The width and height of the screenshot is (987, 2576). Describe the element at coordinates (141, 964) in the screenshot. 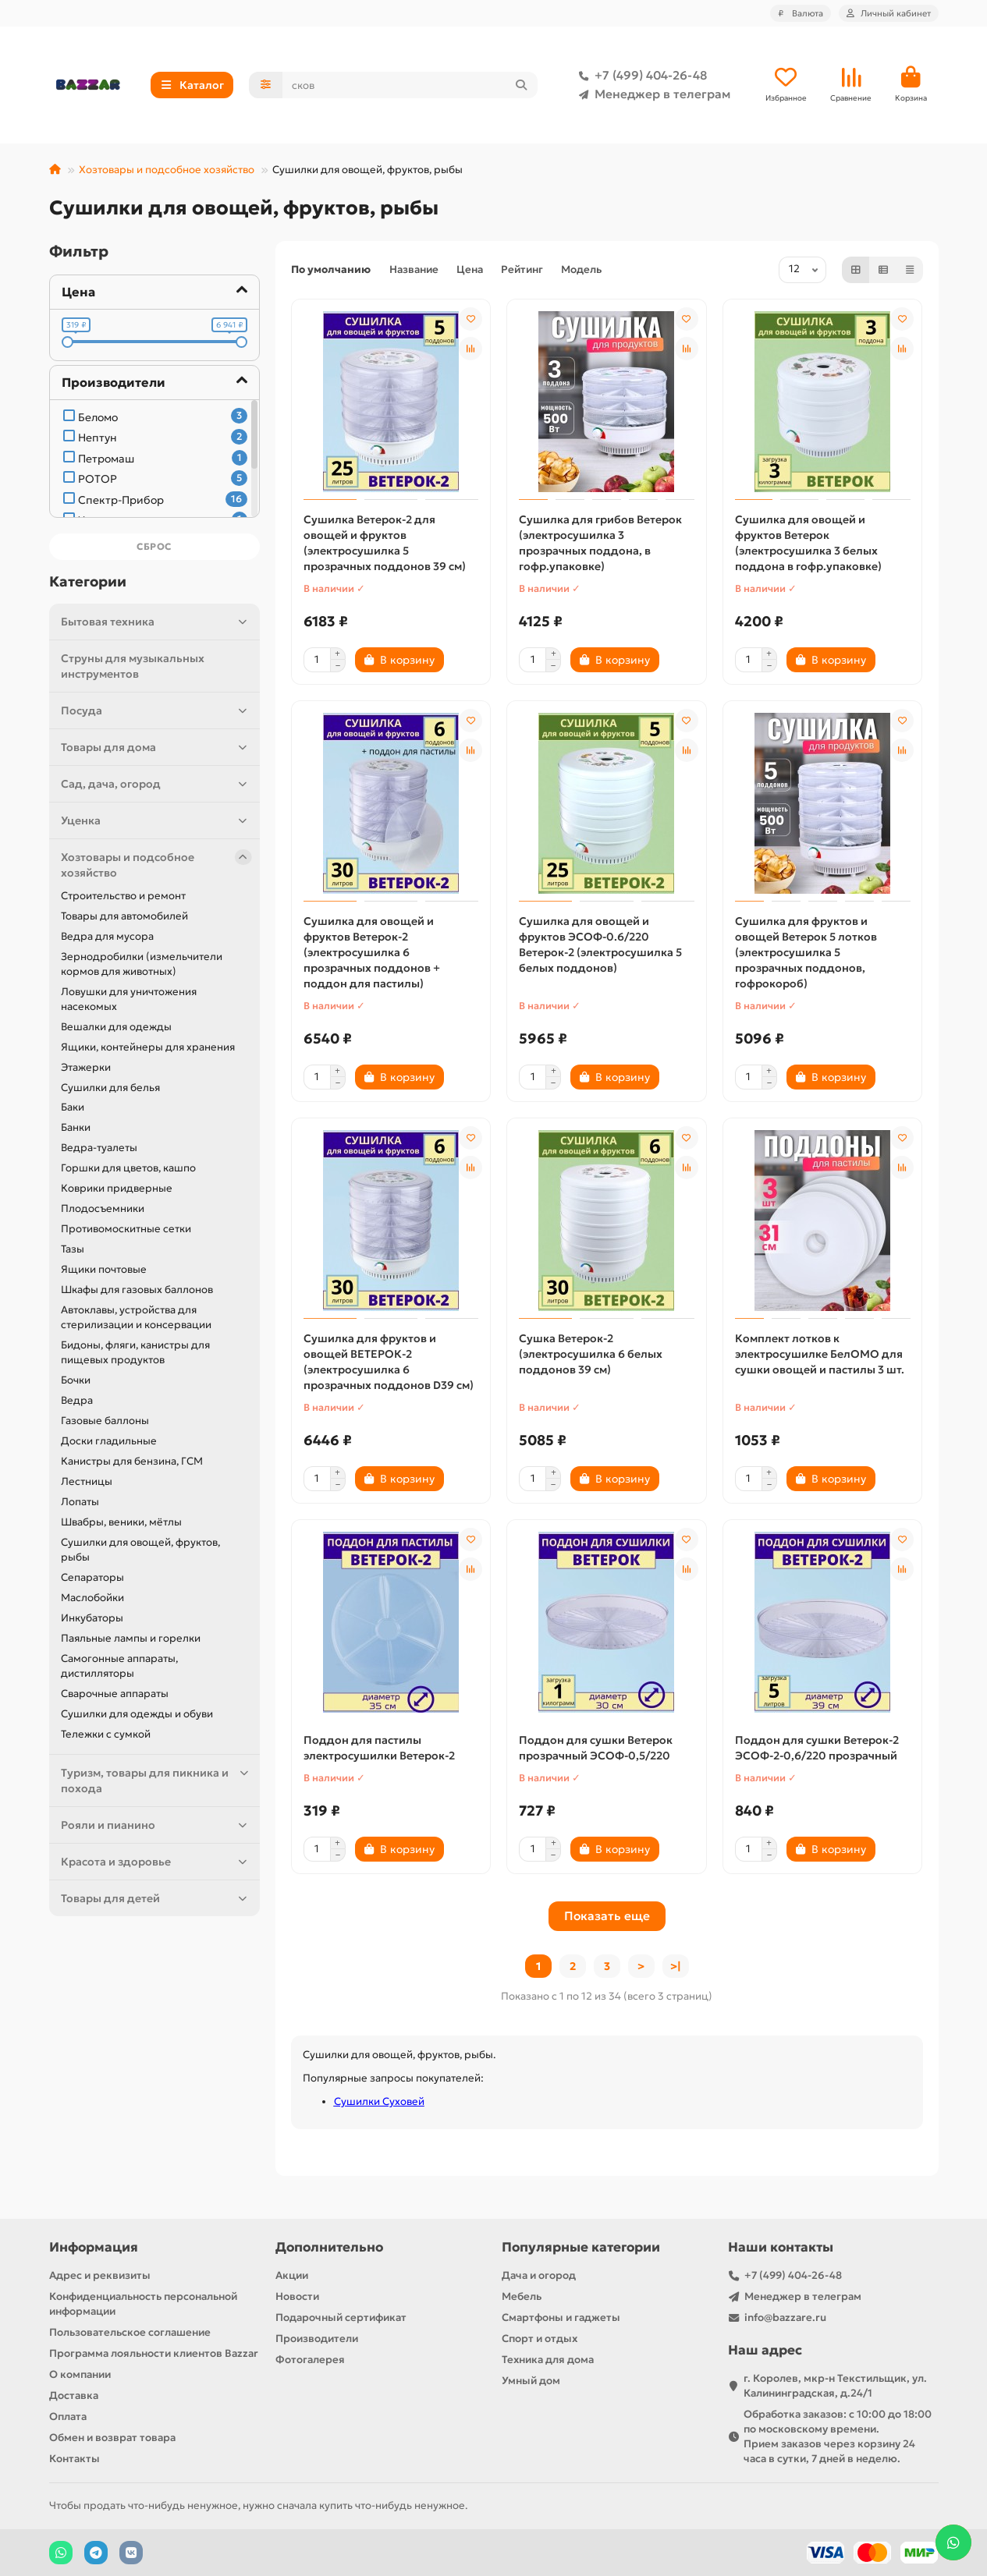

I see `Зернодробилки (измельчители кормов для животных)` at that location.